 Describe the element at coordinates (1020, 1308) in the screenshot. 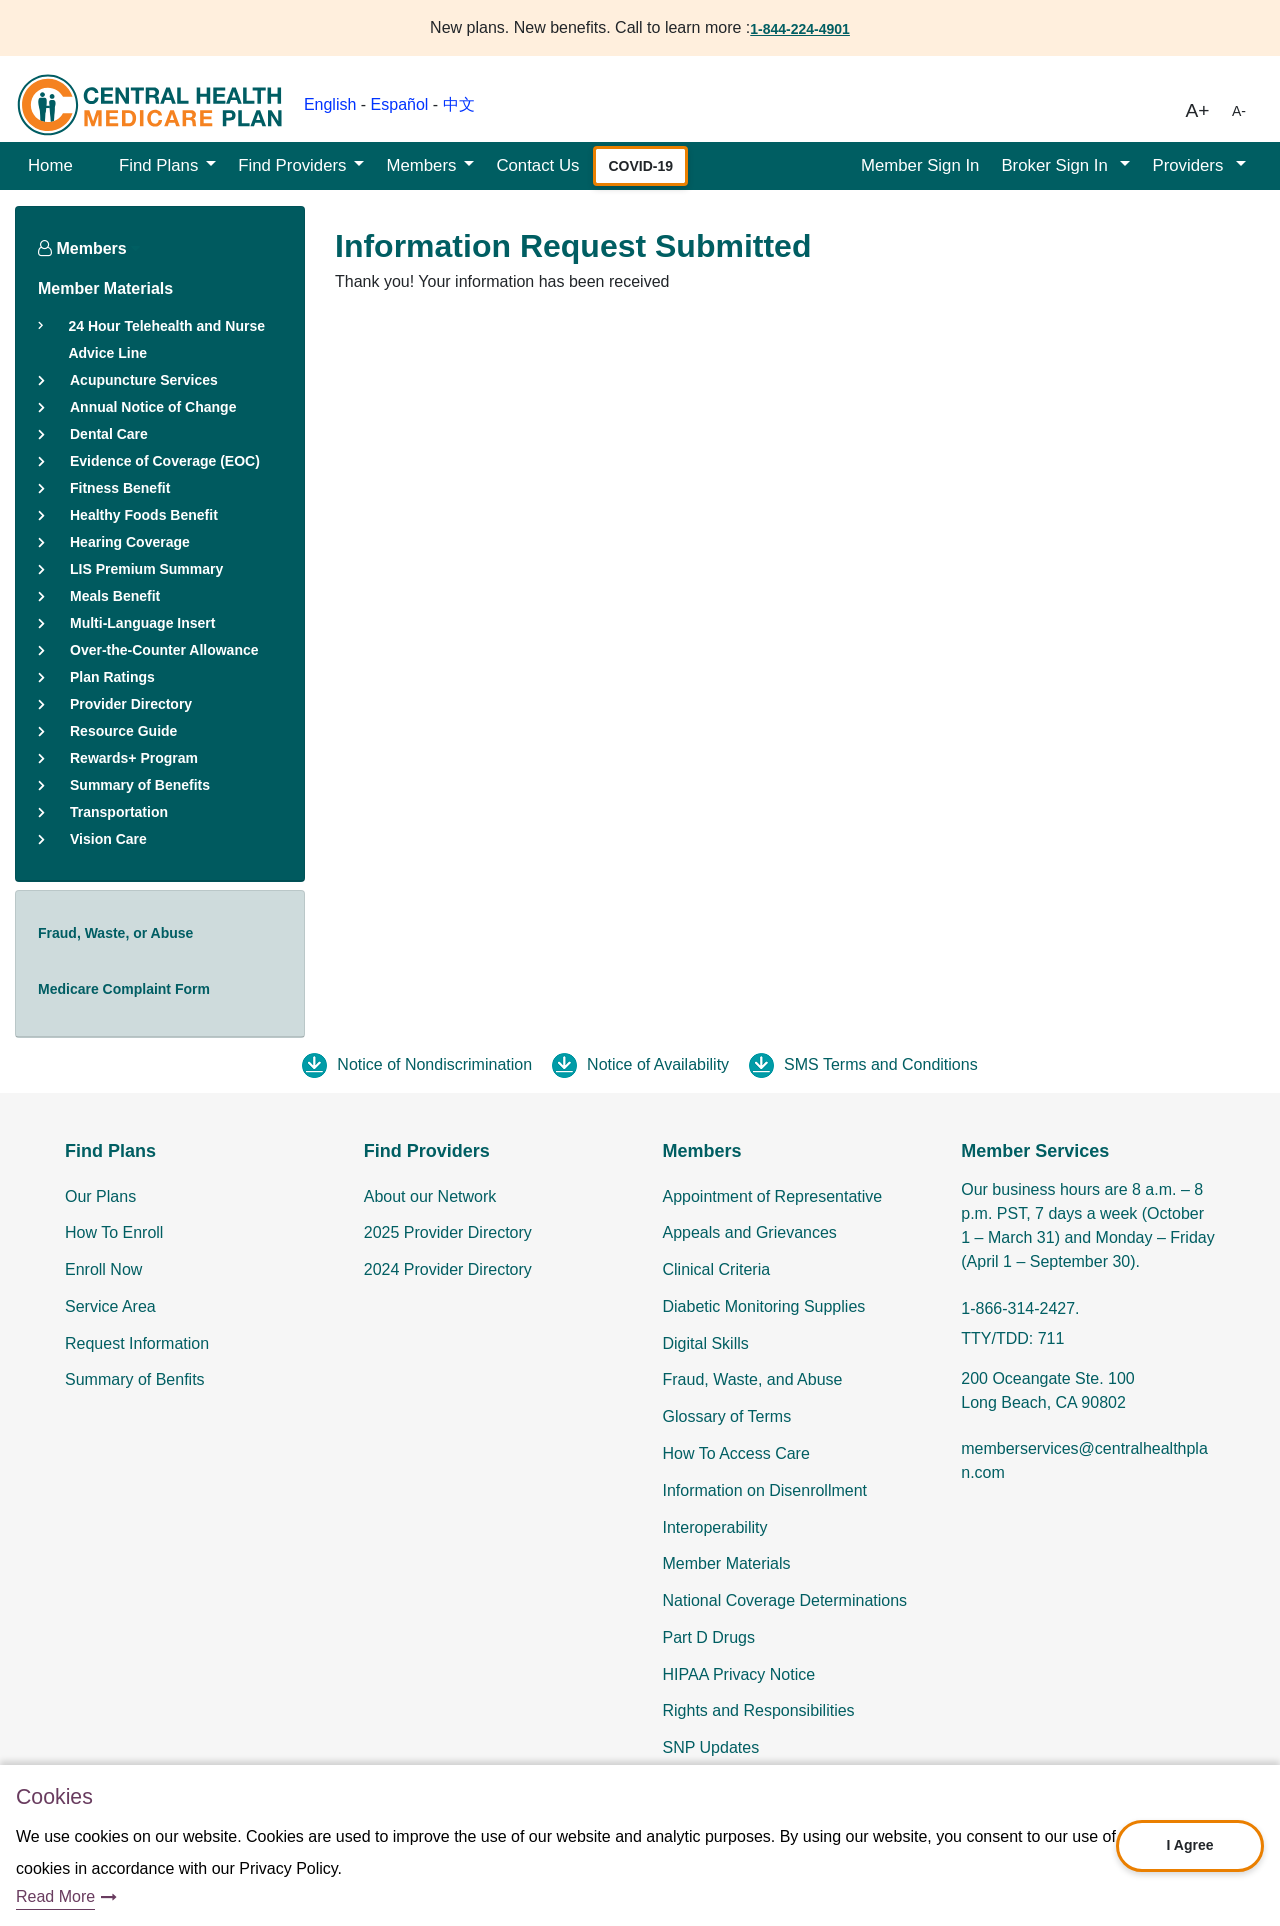

I see `1-866-314-2427.` at that location.